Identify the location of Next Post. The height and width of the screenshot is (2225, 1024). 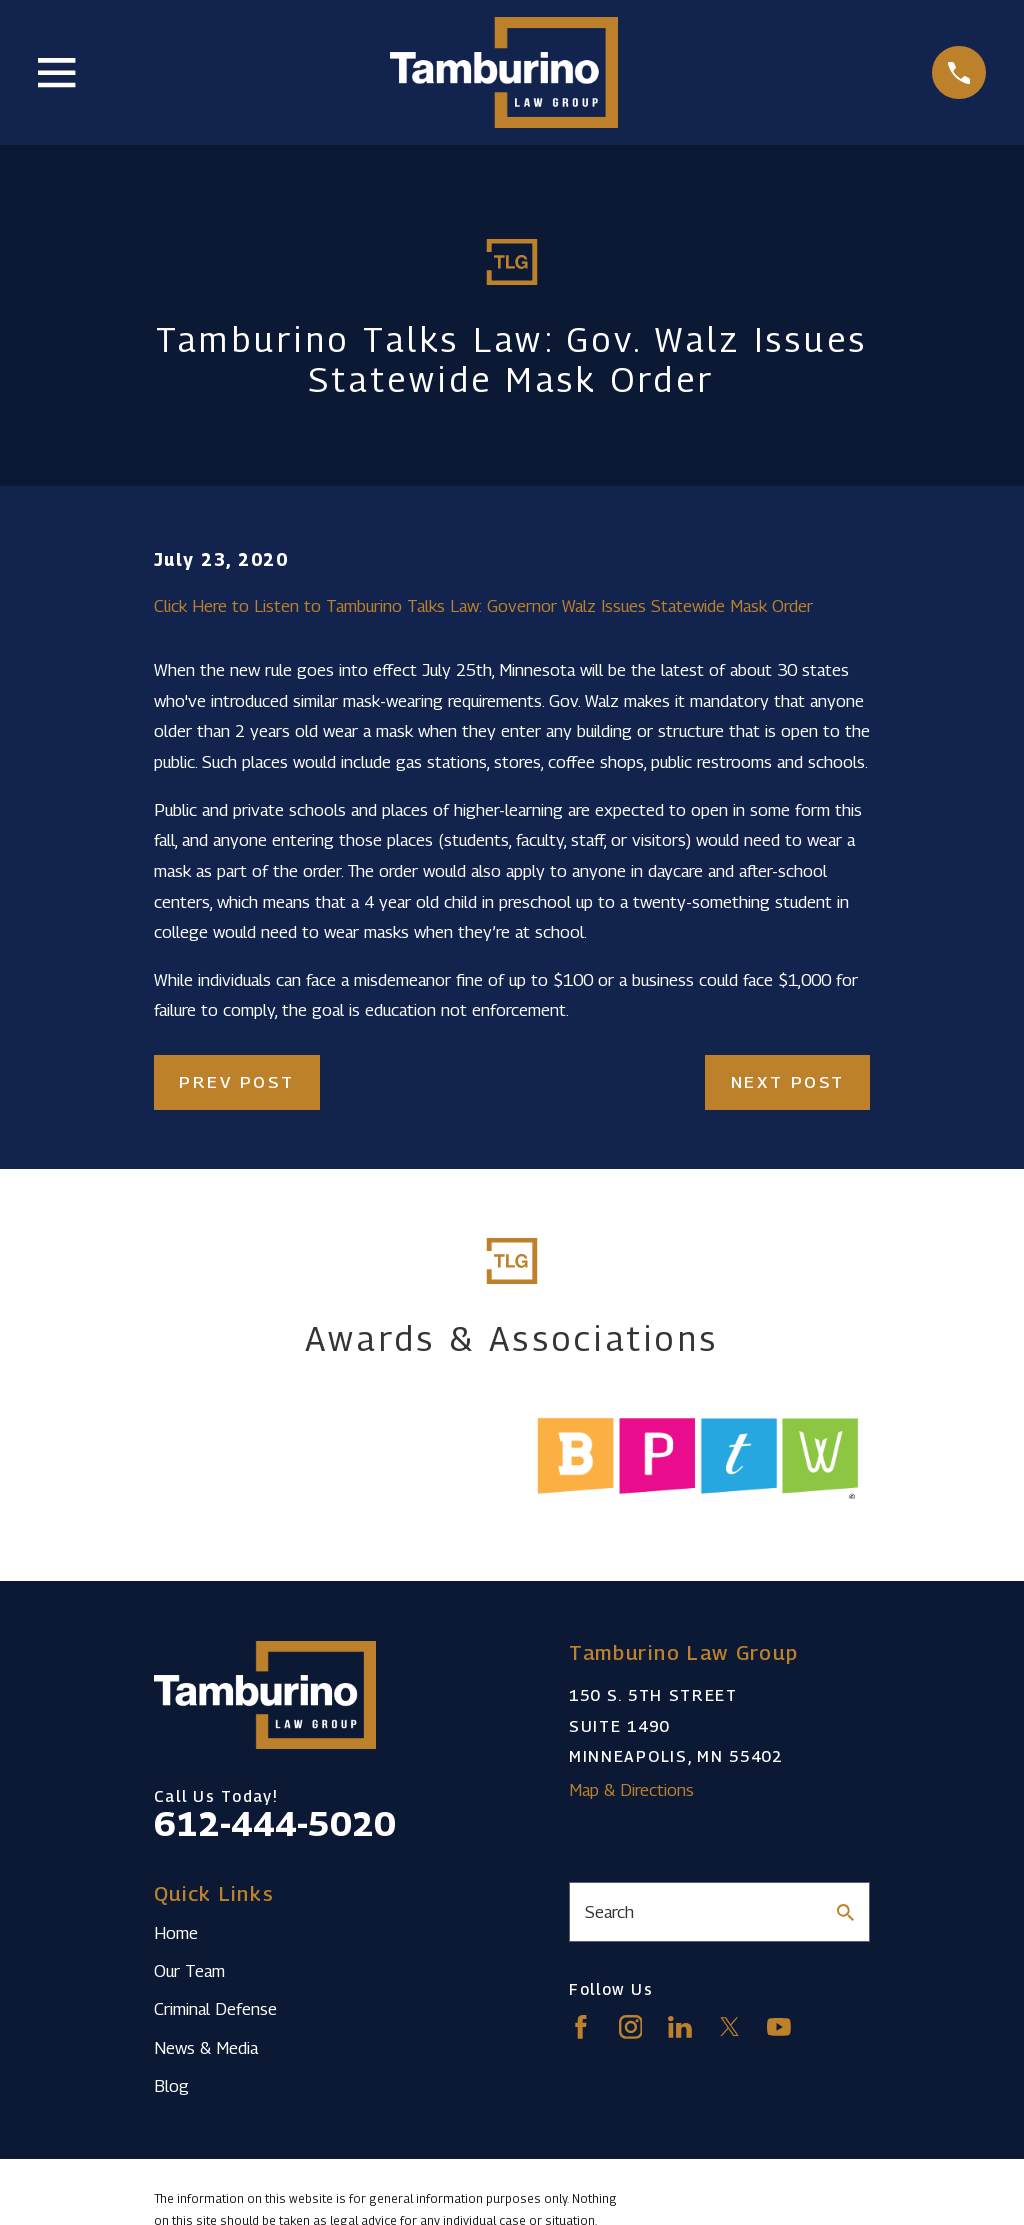
(788, 1082).